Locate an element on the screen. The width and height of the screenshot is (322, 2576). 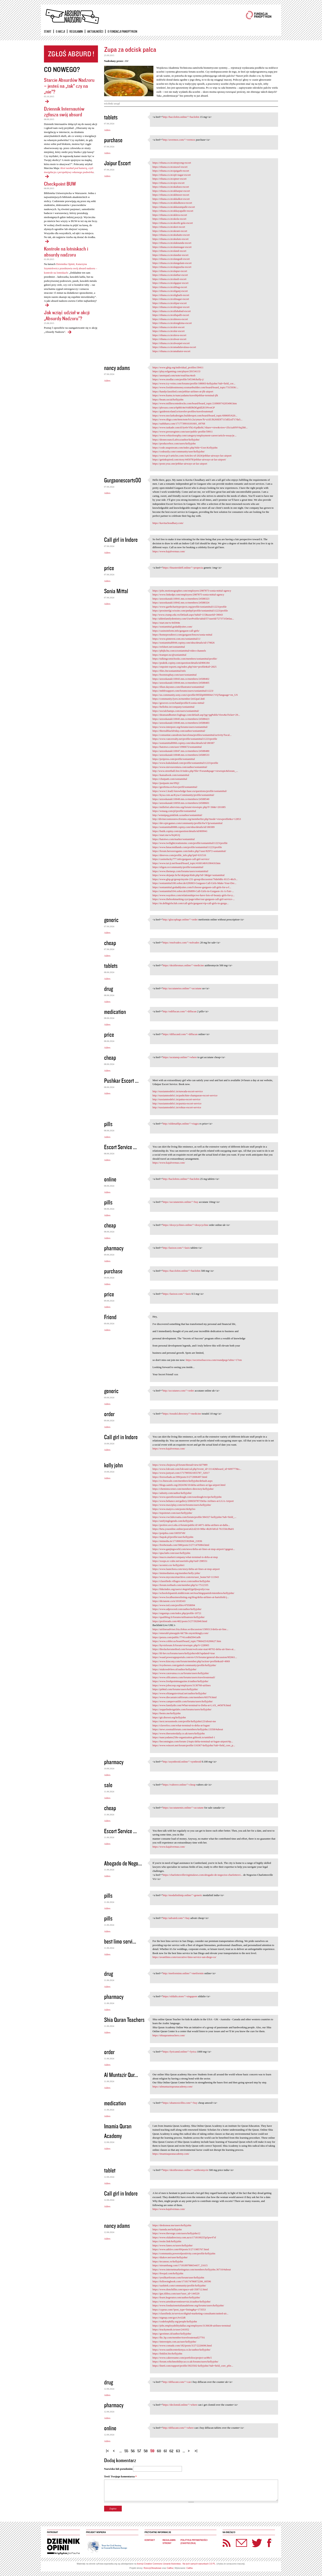
https://www.caravansa.co.za/forums/users/kellyjohn/ is located at coordinates (180, 1673).